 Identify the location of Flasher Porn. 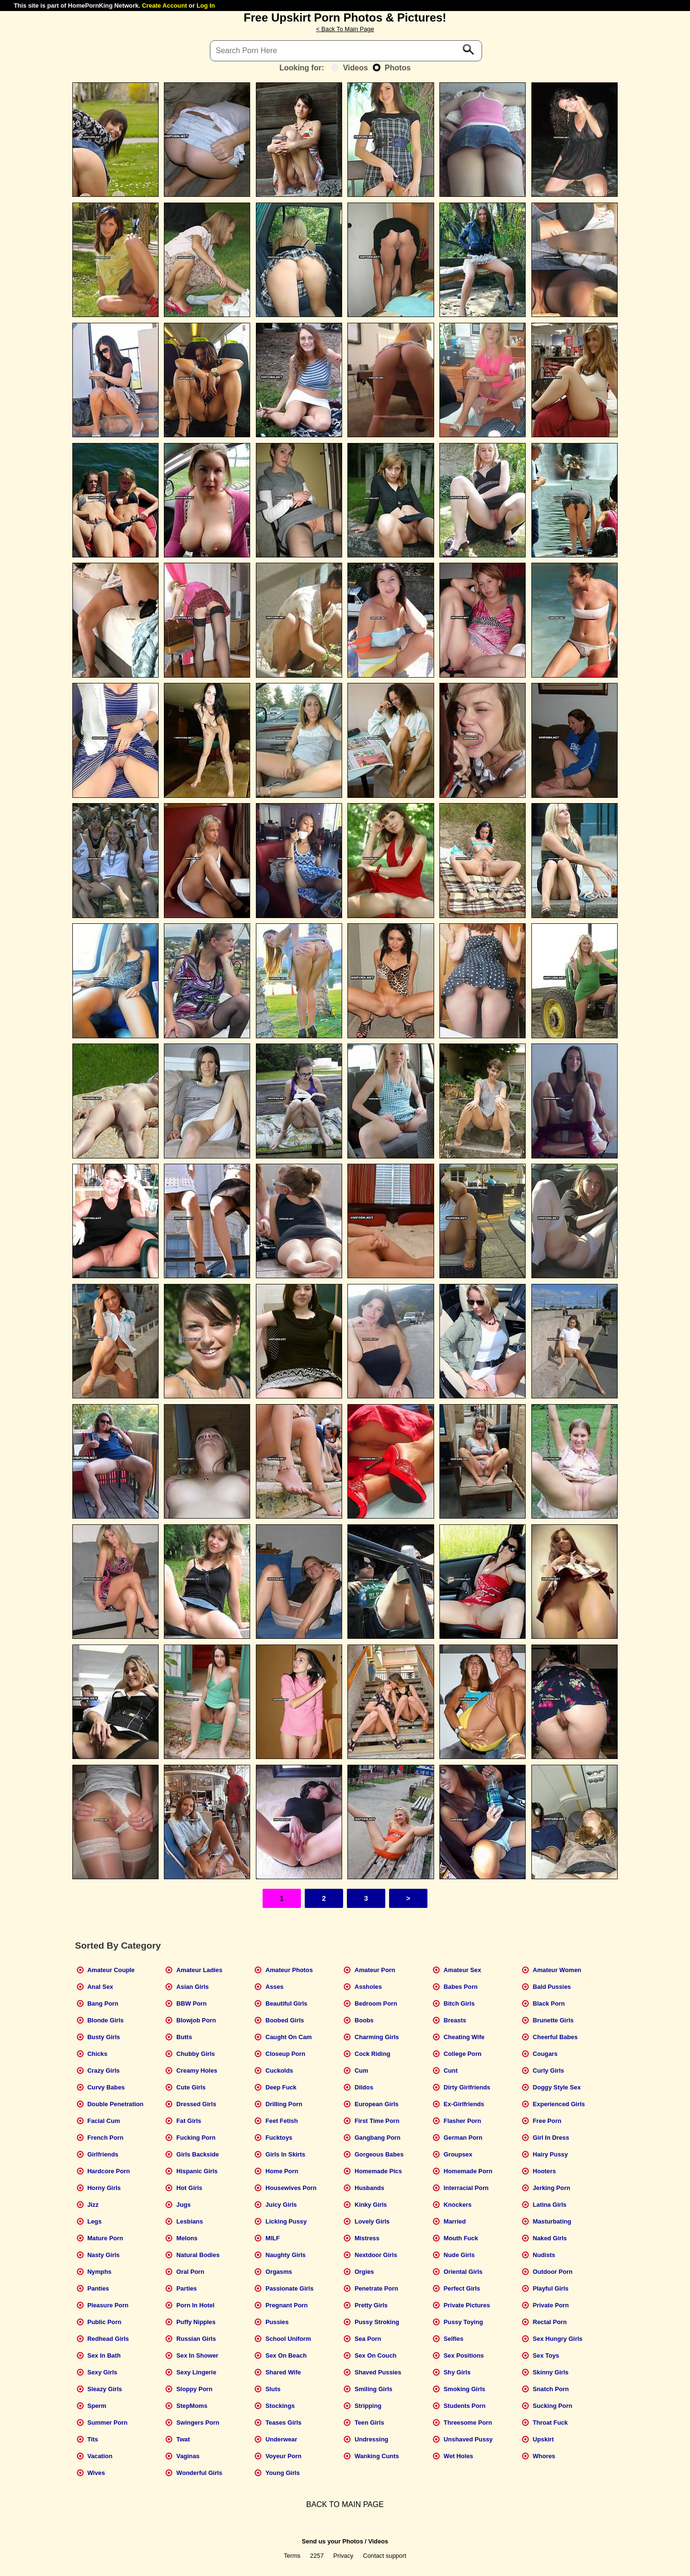
(462, 2120).